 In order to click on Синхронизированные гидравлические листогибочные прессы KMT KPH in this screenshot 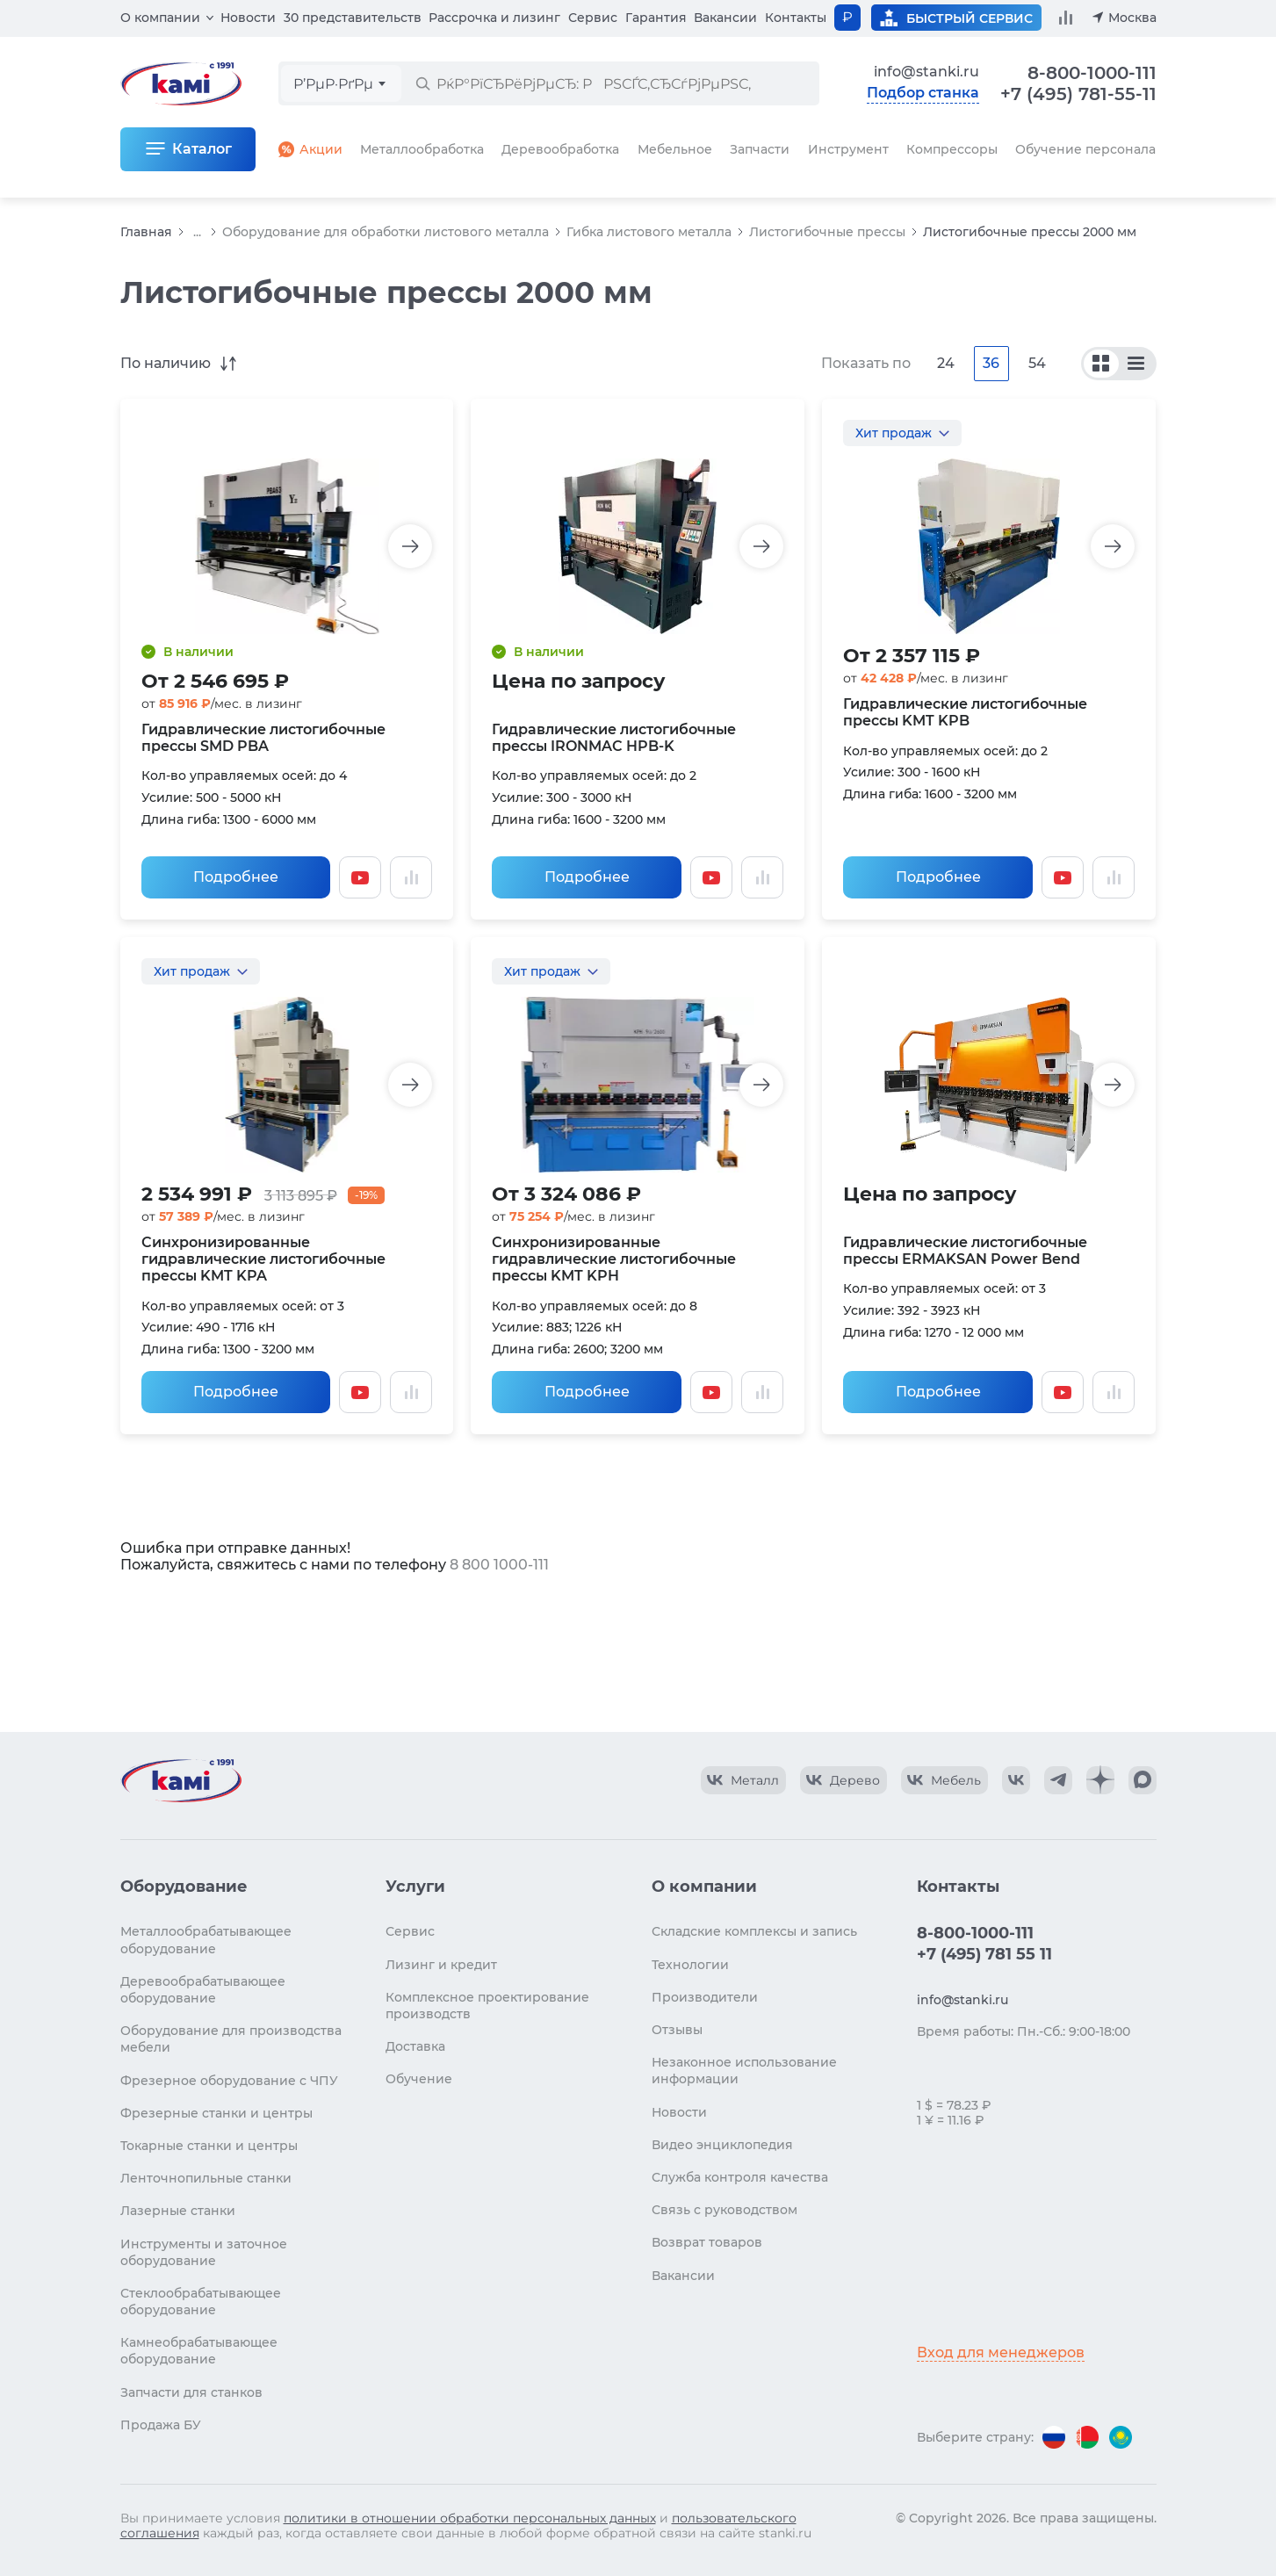, I will do `click(614, 1259)`.